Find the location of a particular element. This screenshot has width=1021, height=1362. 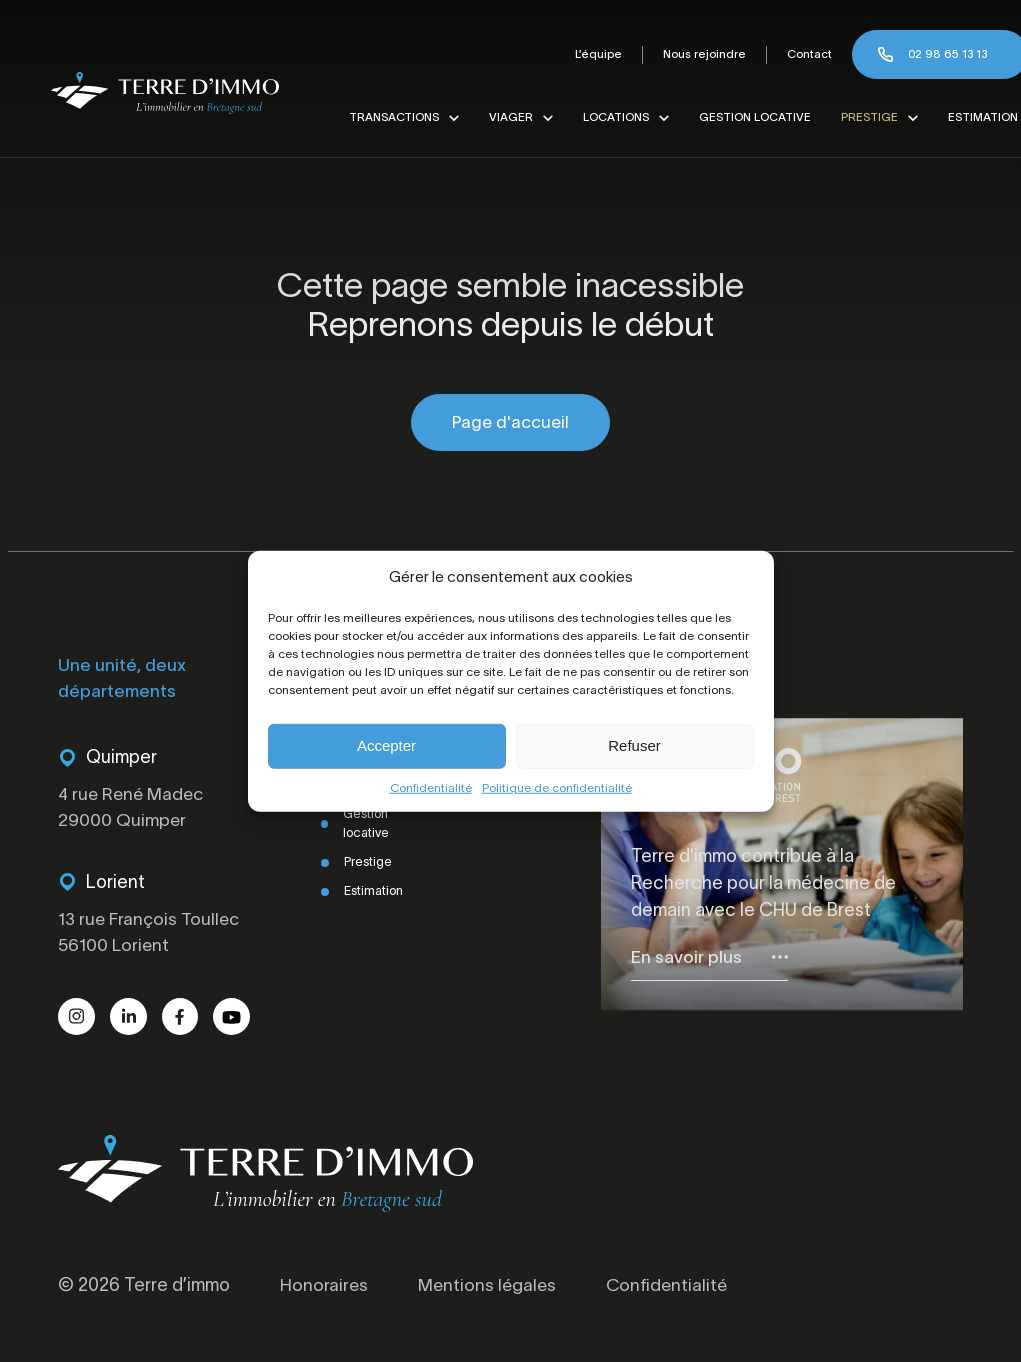

Estimation is located at coordinates (975, 117).